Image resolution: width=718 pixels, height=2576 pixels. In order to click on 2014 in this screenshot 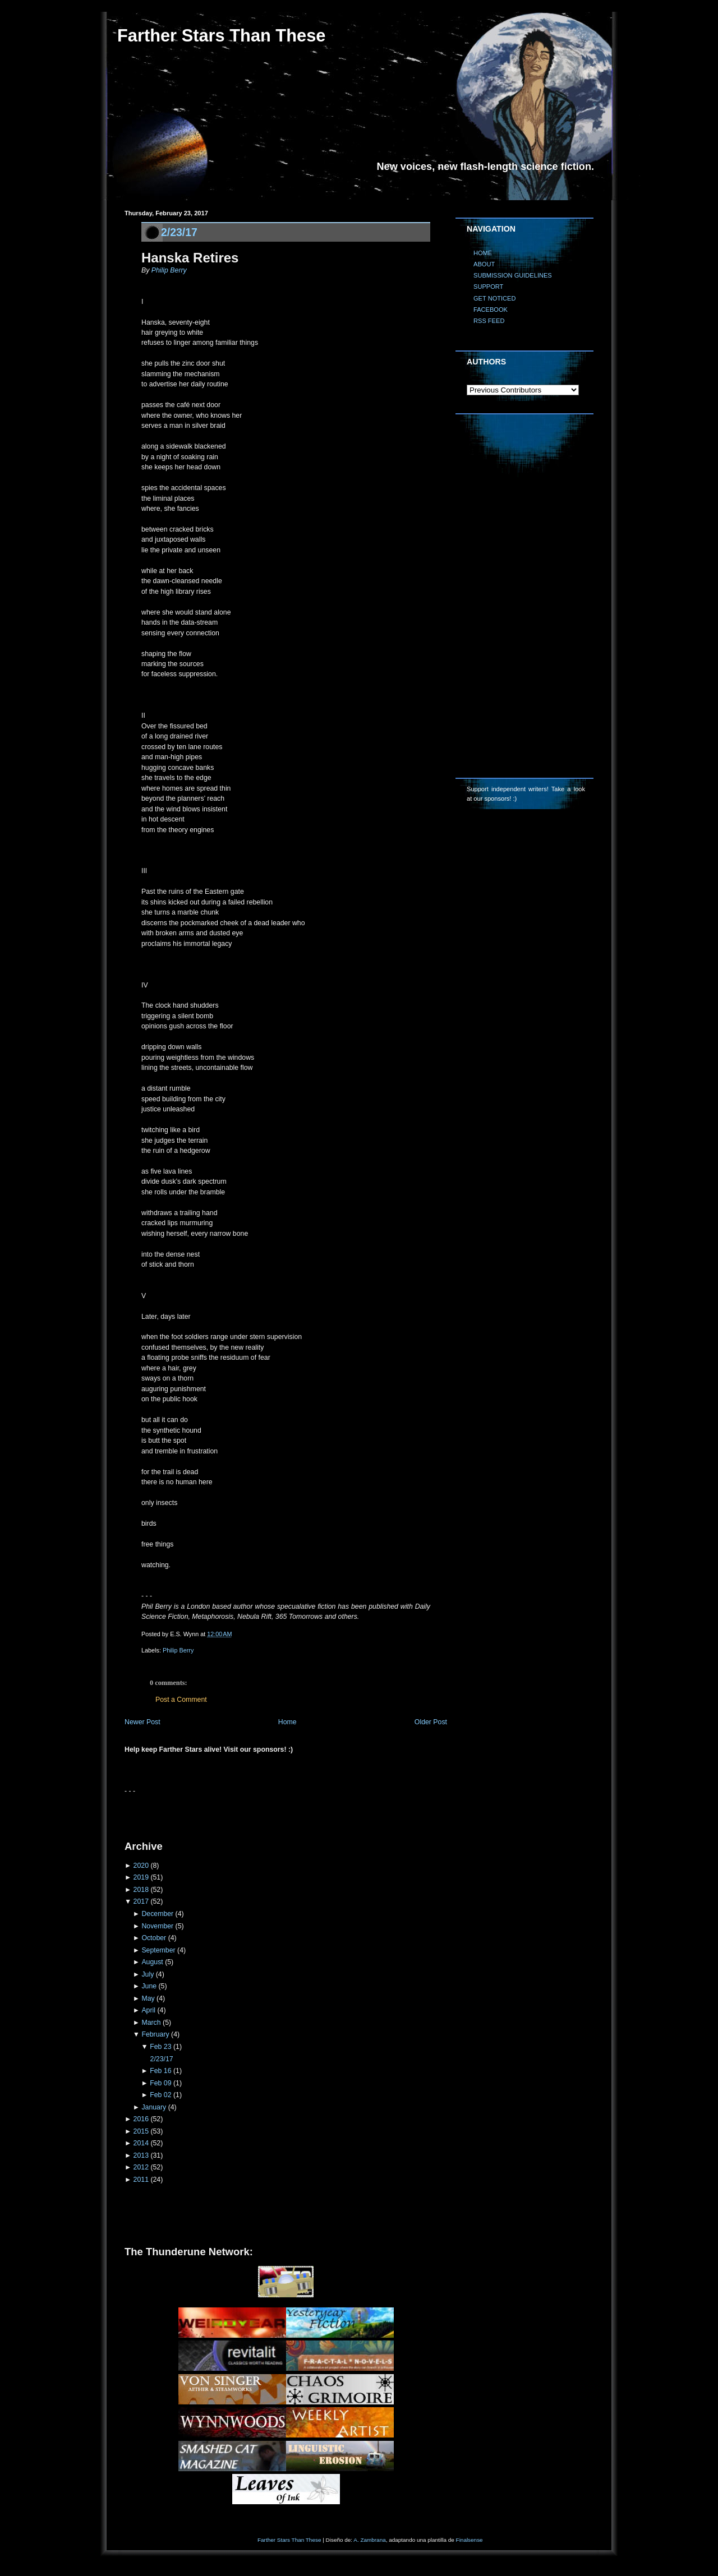, I will do `click(141, 2143)`.